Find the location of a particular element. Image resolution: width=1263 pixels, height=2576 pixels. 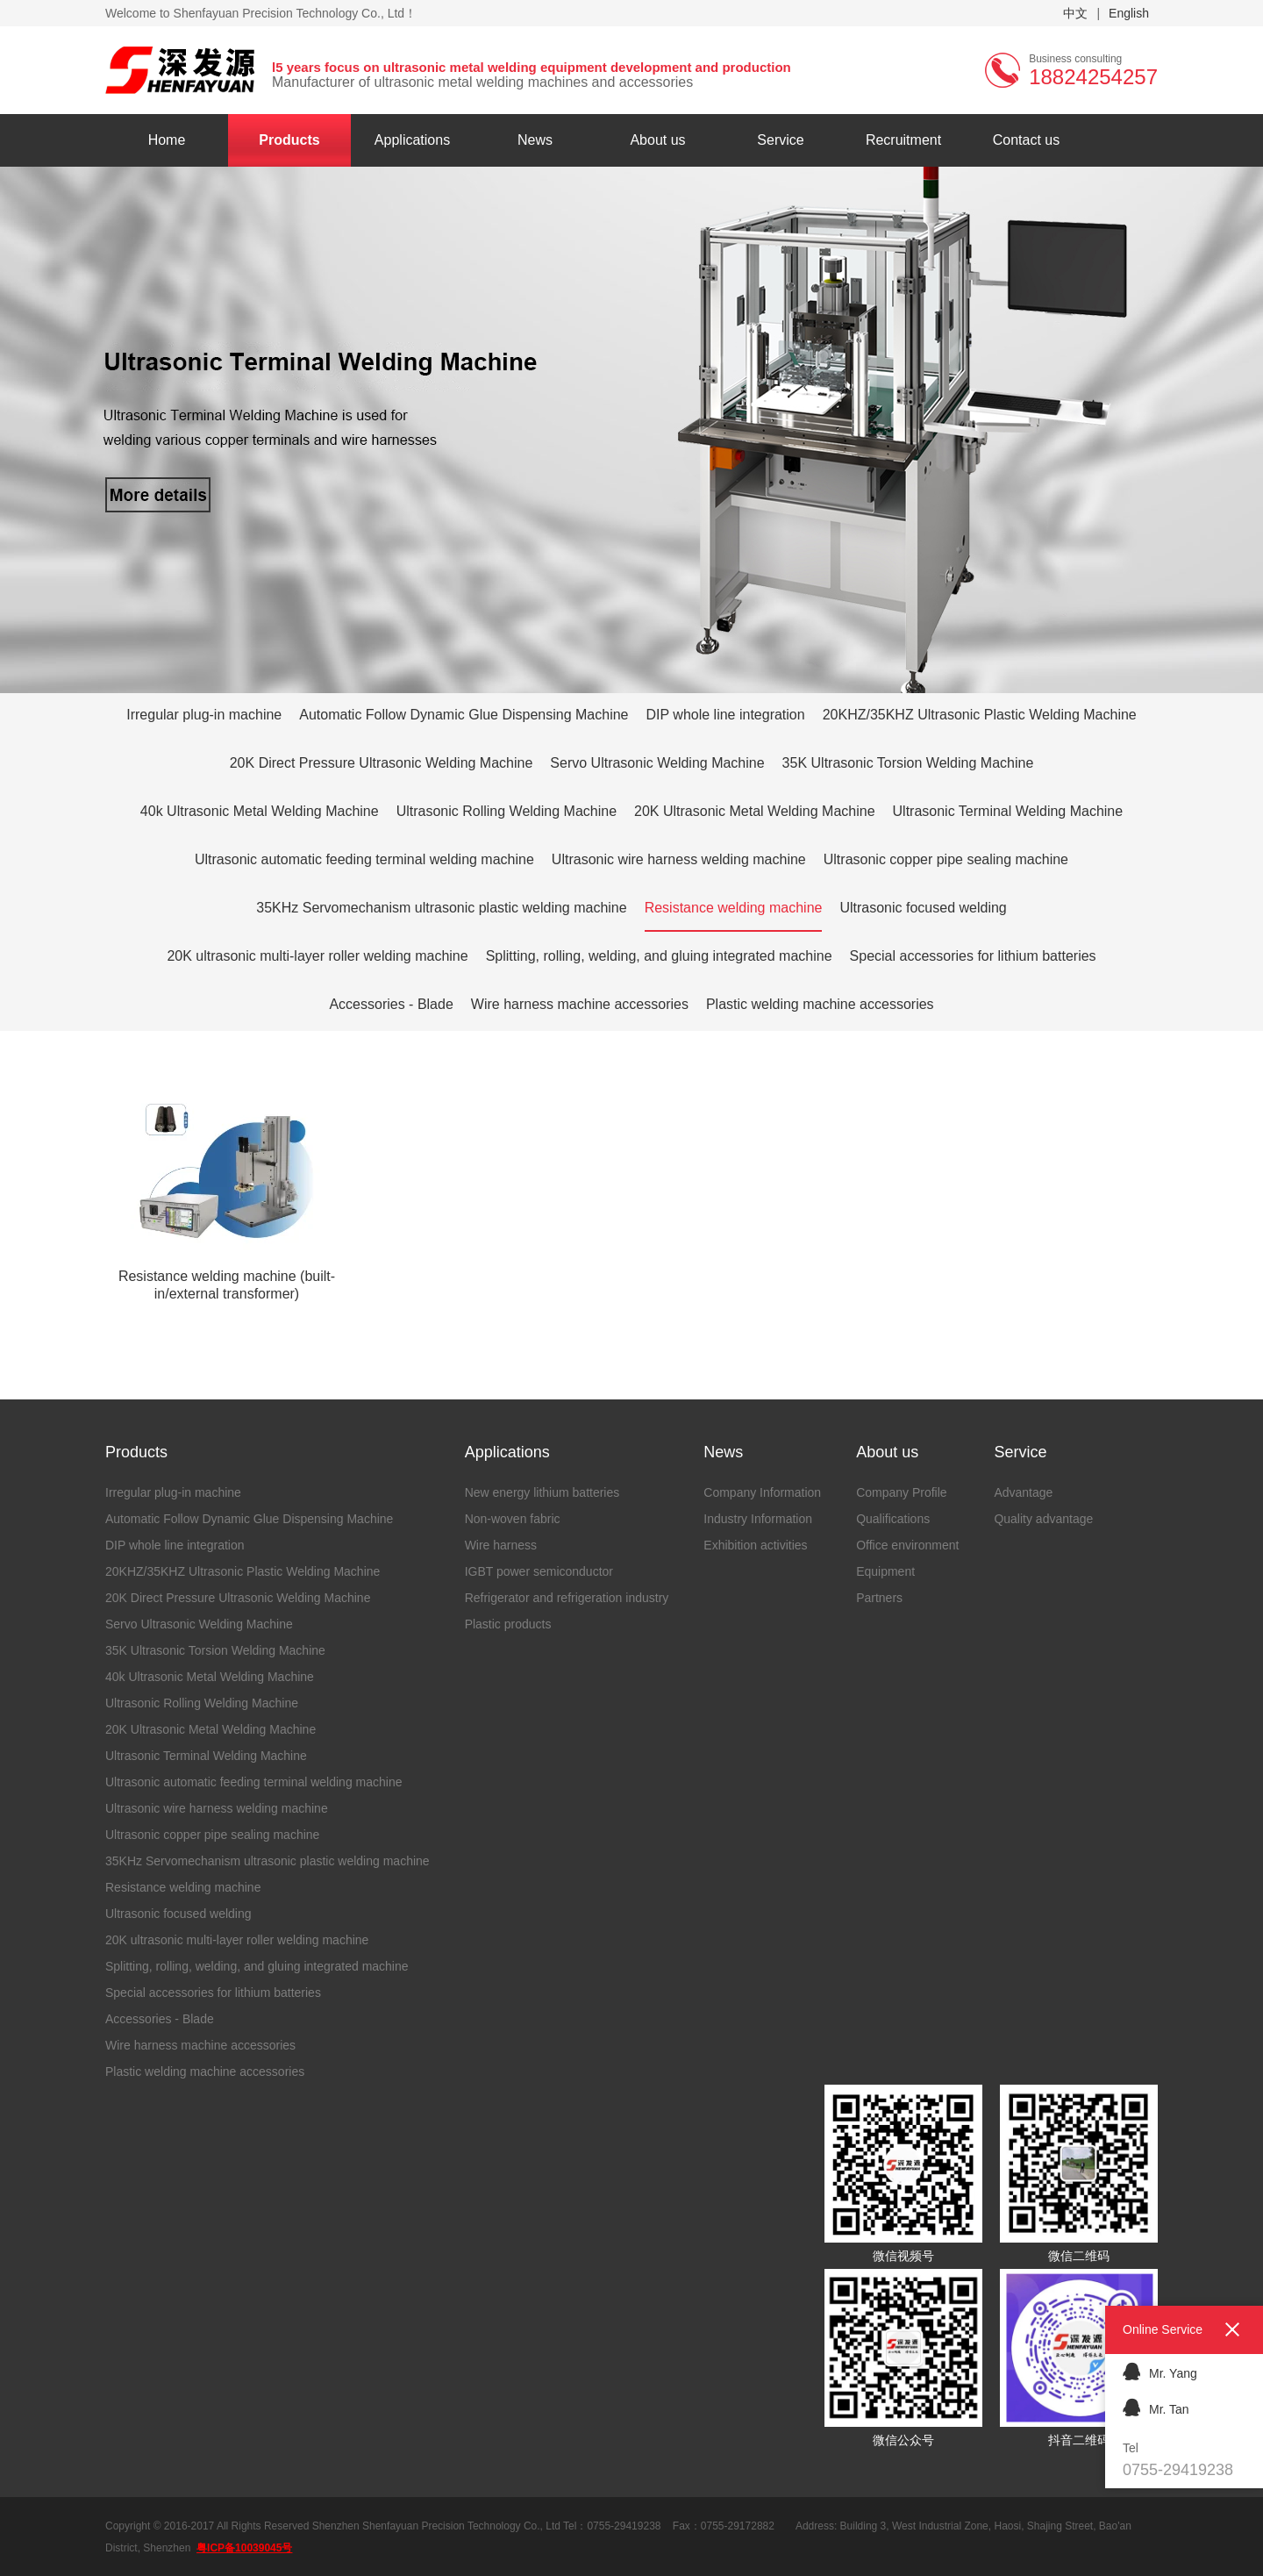

Quality advantage is located at coordinates (1043, 1519).